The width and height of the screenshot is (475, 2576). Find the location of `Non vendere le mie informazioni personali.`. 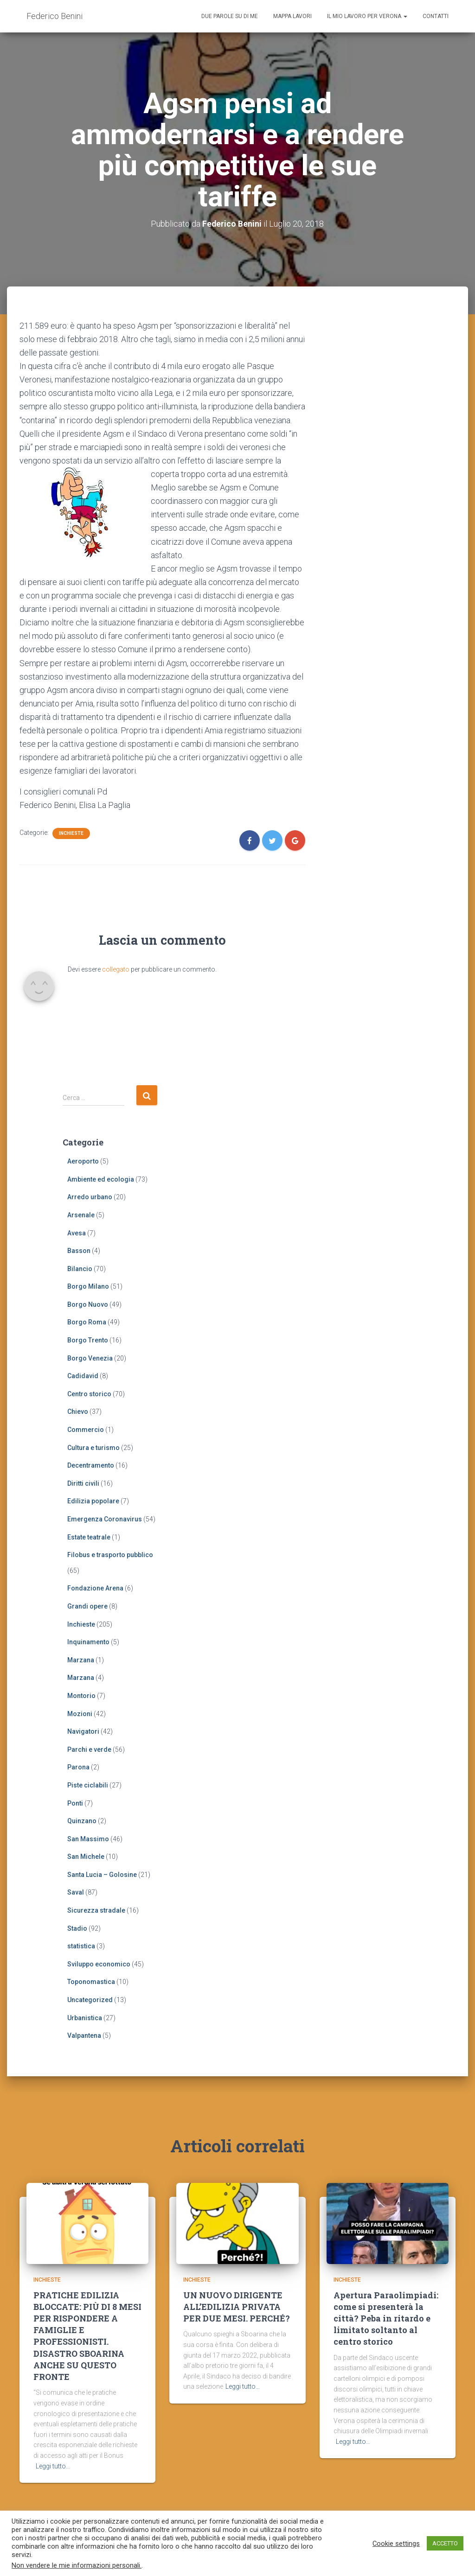

Non vendere le mie informazioni personali. is located at coordinates (76, 2565).